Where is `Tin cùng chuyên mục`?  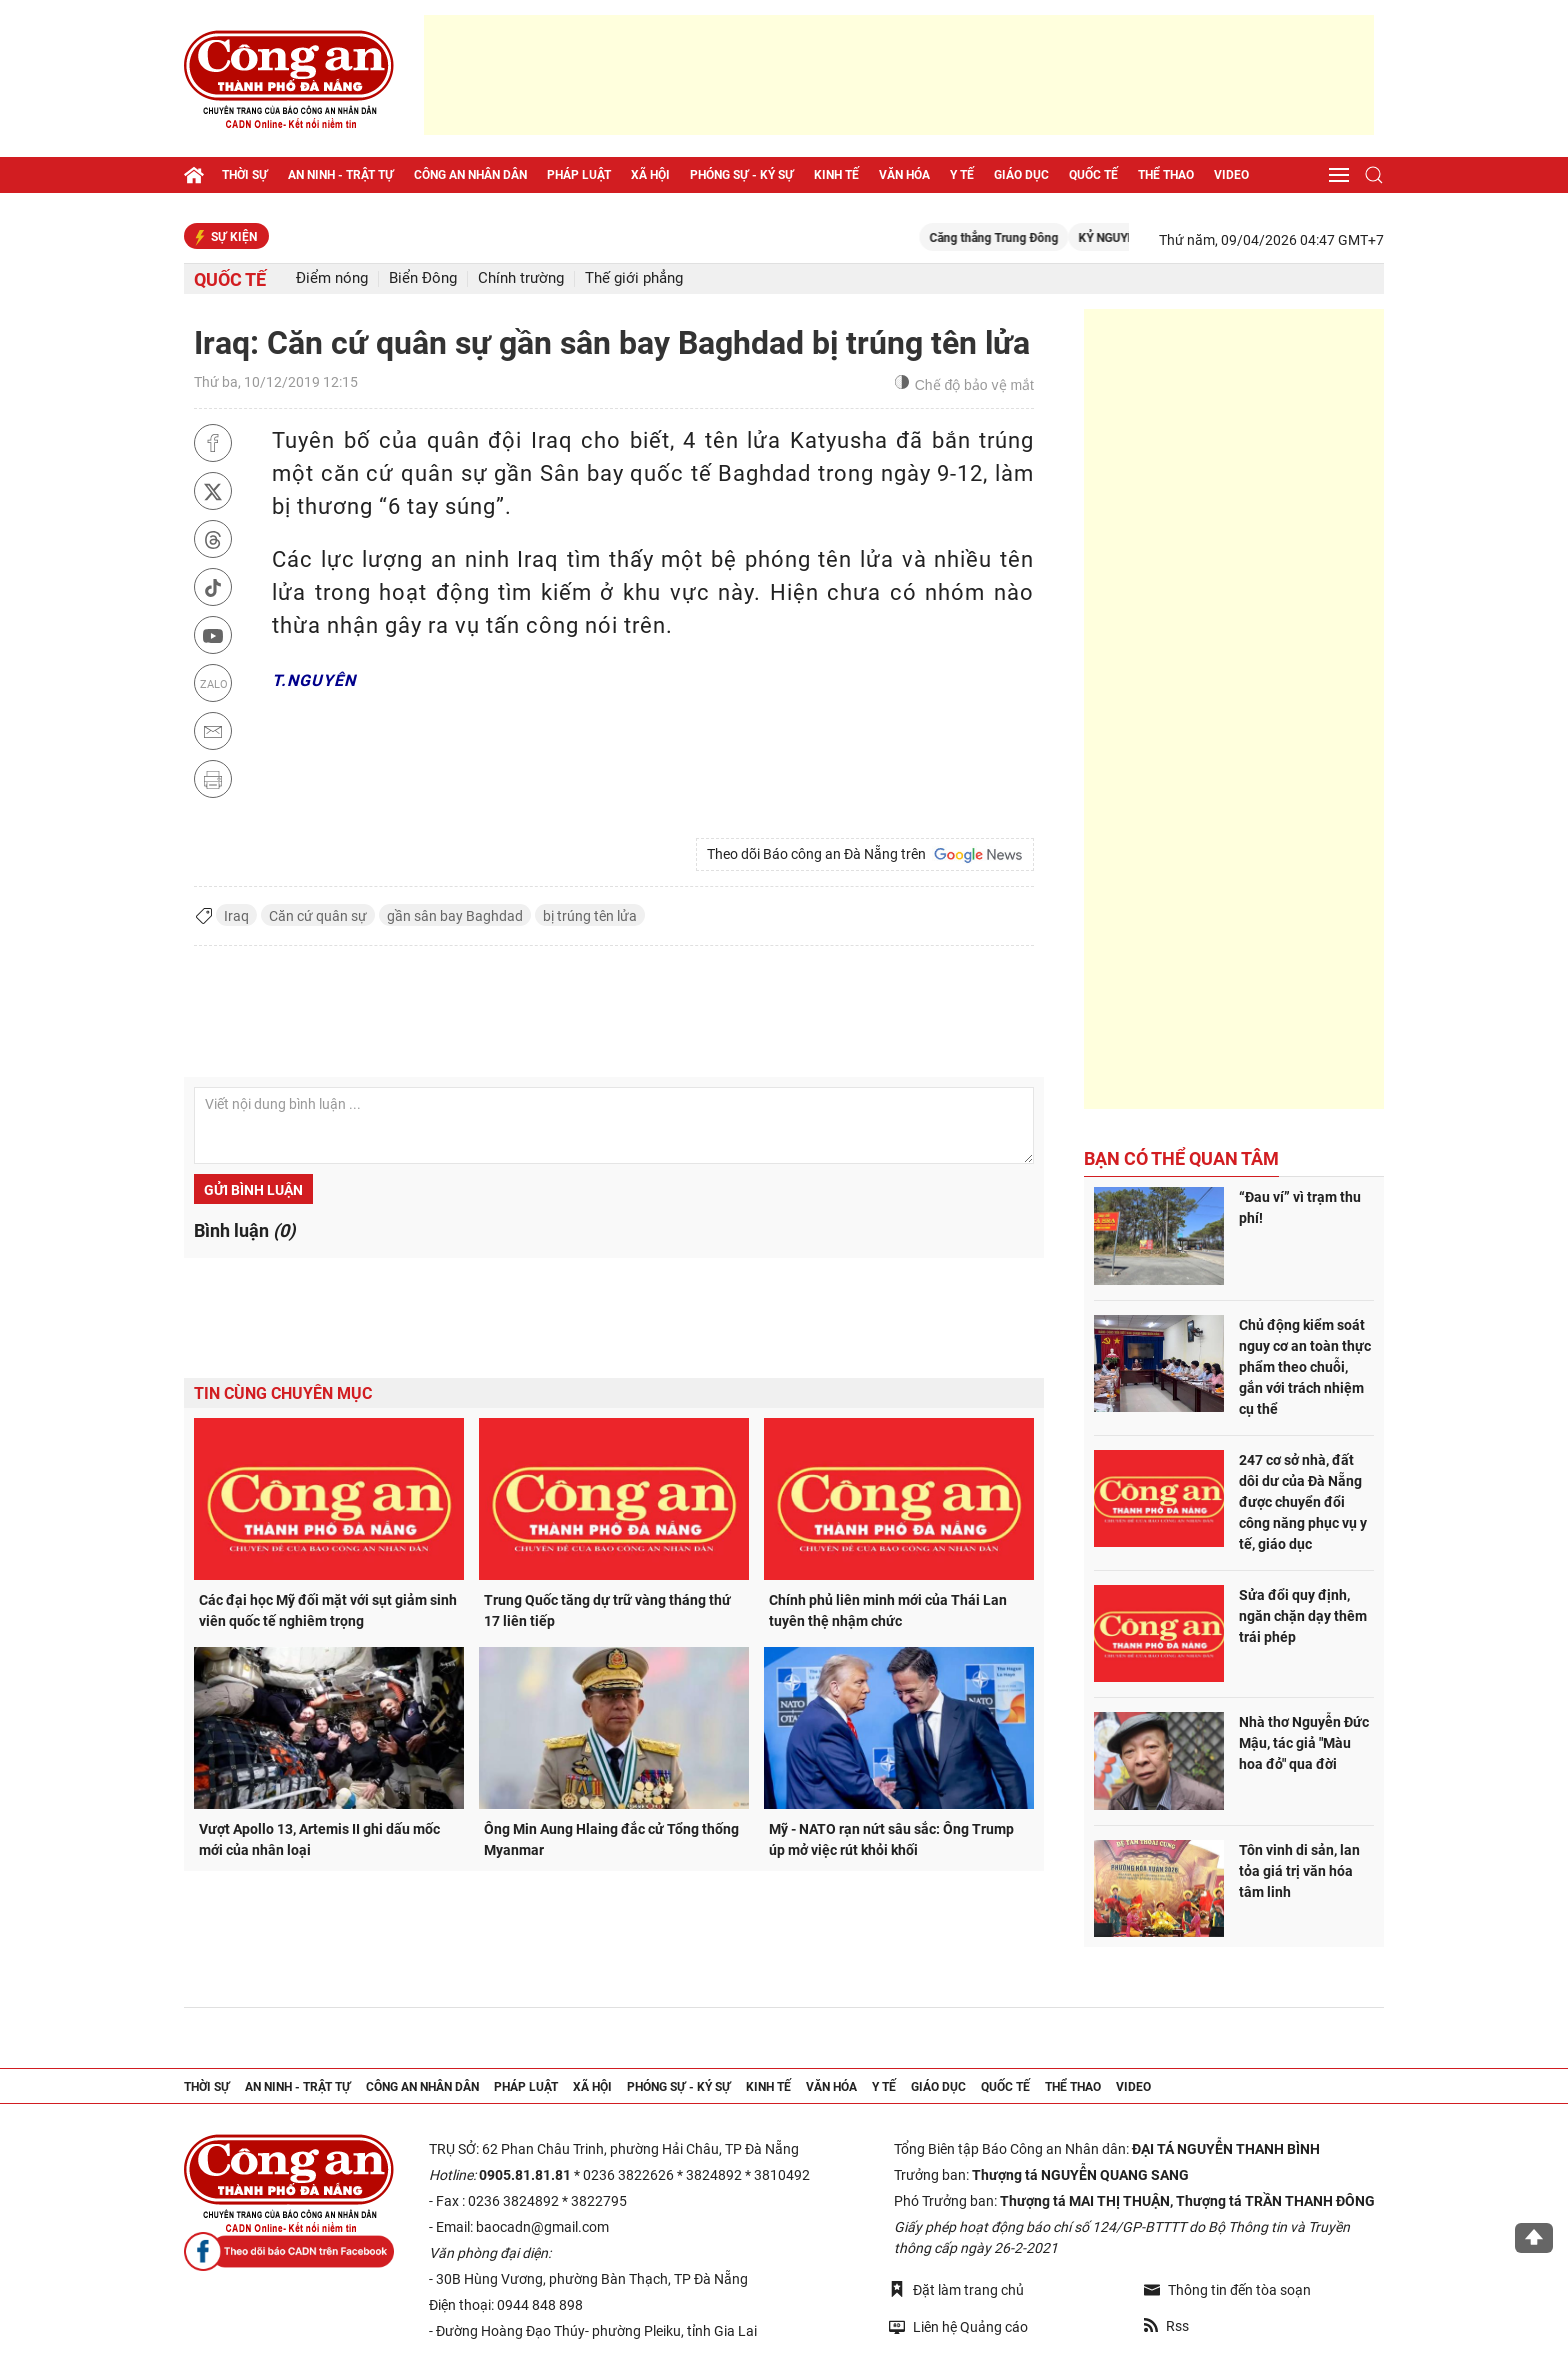 Tin cùng chuyên mục is located at coordinates (283, 1393).